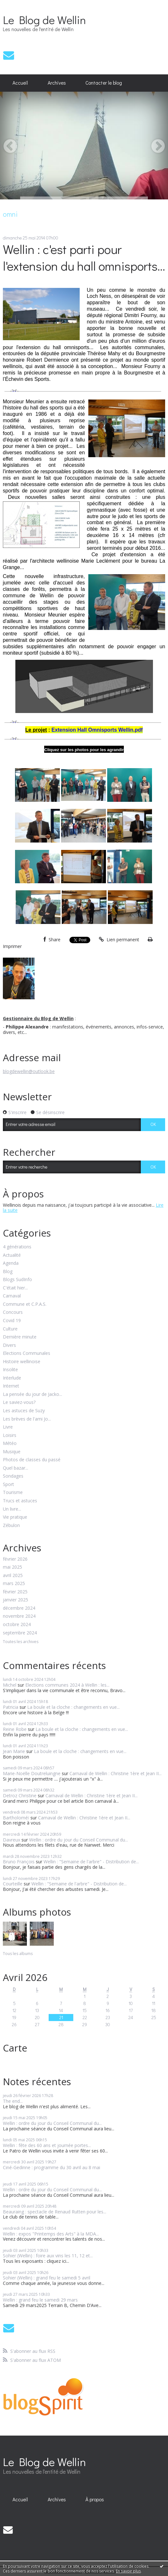 The width and height of the screenshot is (168, 2576). I want to click on Tourisme, so click(13, 1492).